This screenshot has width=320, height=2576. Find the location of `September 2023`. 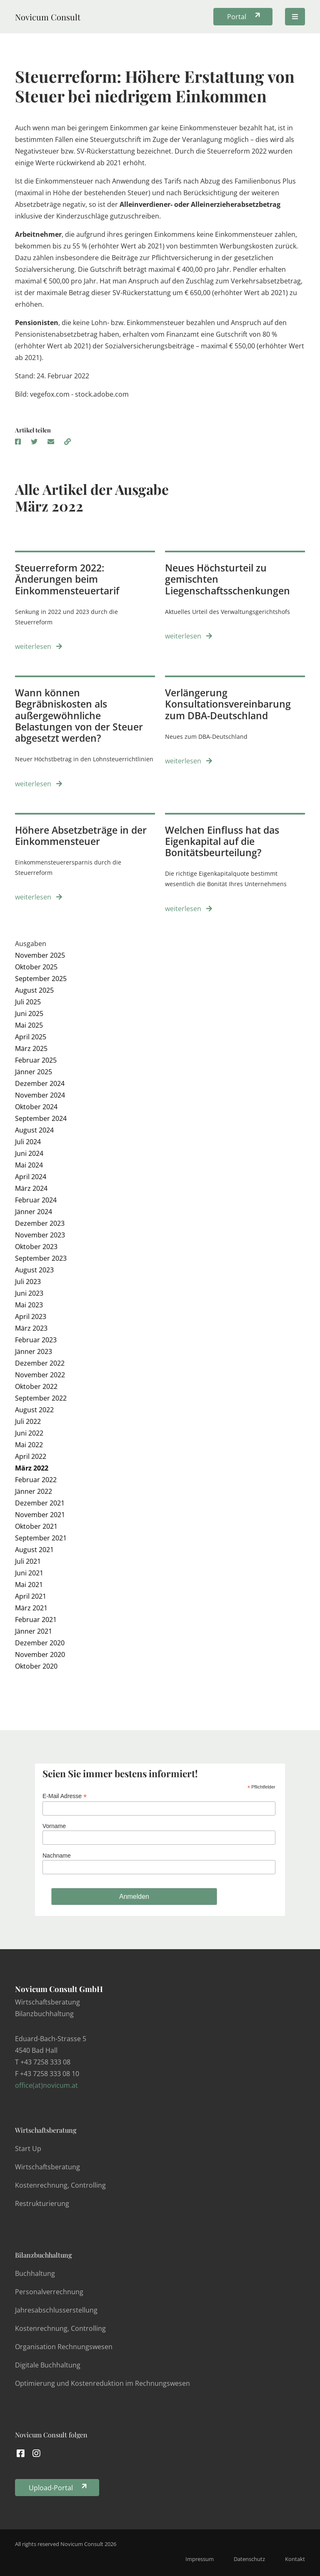

September 2023 is located at coordinates (41, 1258).